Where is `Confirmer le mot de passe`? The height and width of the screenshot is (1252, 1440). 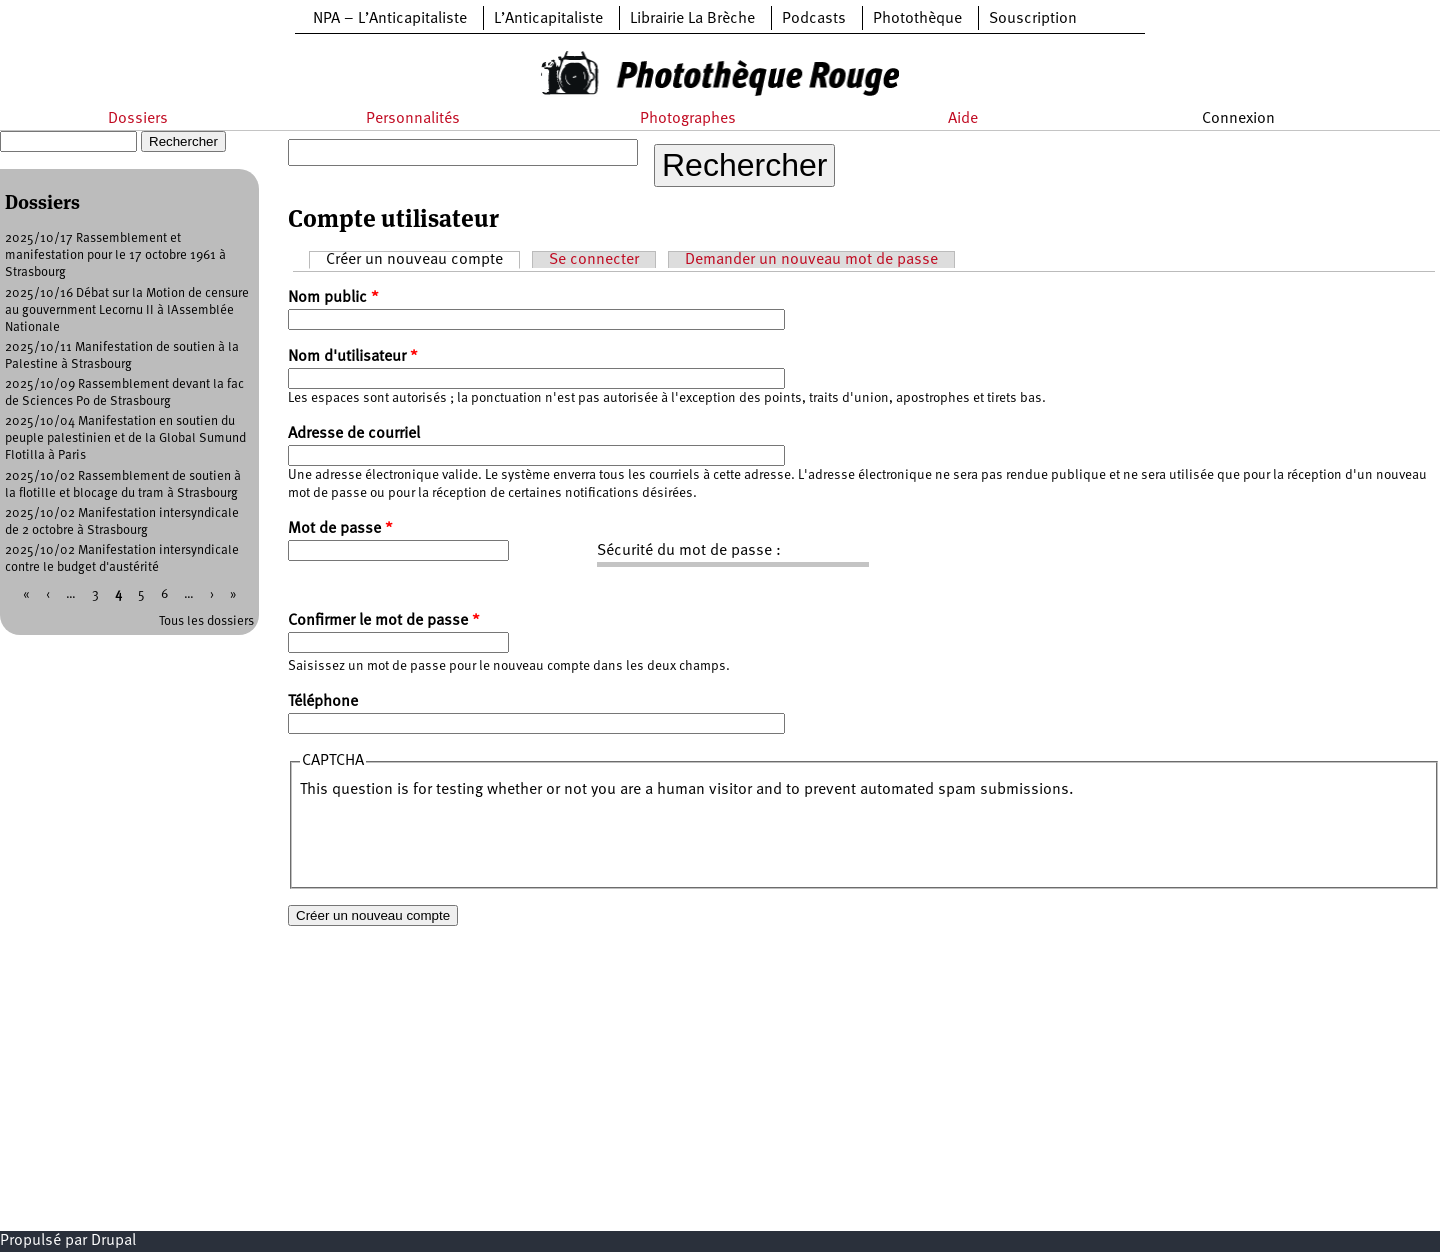 Confirmer le mot de passe is located at coordinates (384, 621).